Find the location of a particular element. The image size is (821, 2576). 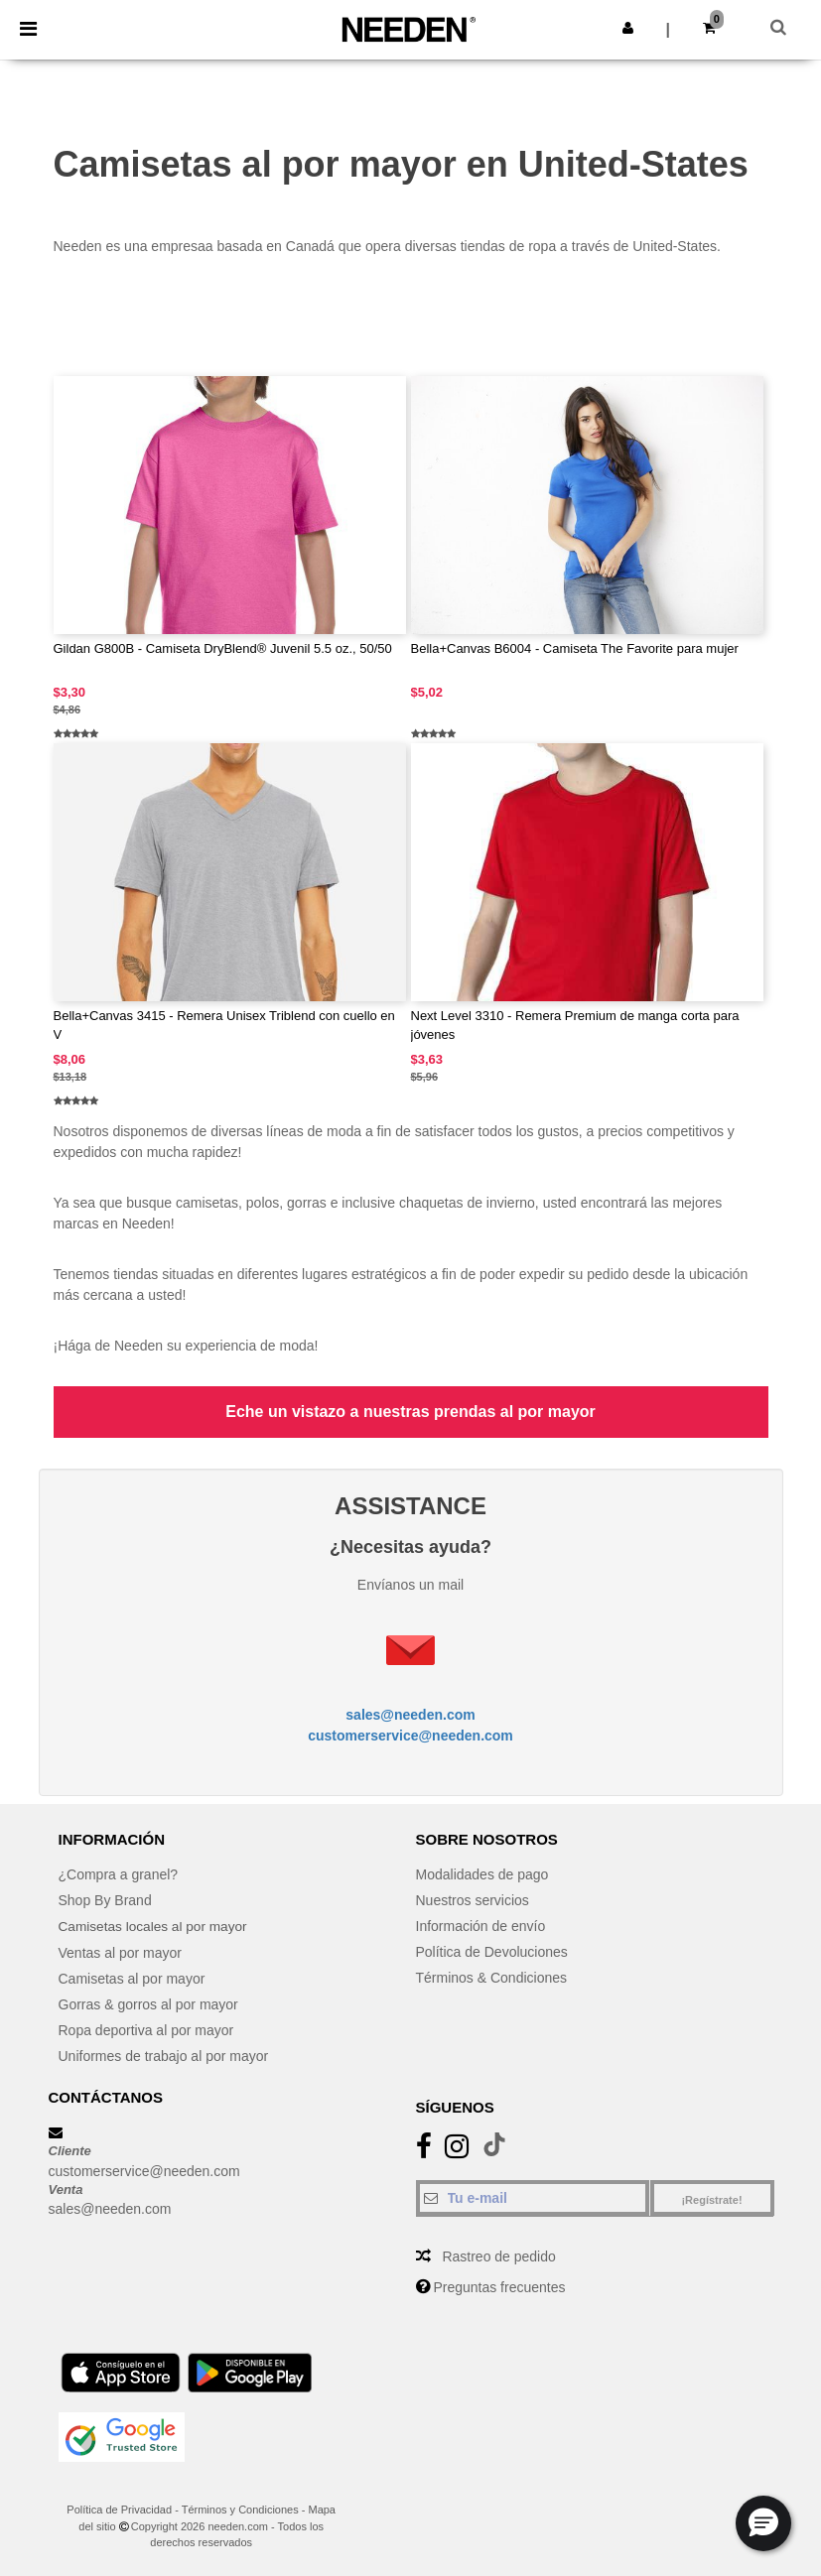

Uniformes de trabajo al por mayor is located at coordinates (164, 2055).